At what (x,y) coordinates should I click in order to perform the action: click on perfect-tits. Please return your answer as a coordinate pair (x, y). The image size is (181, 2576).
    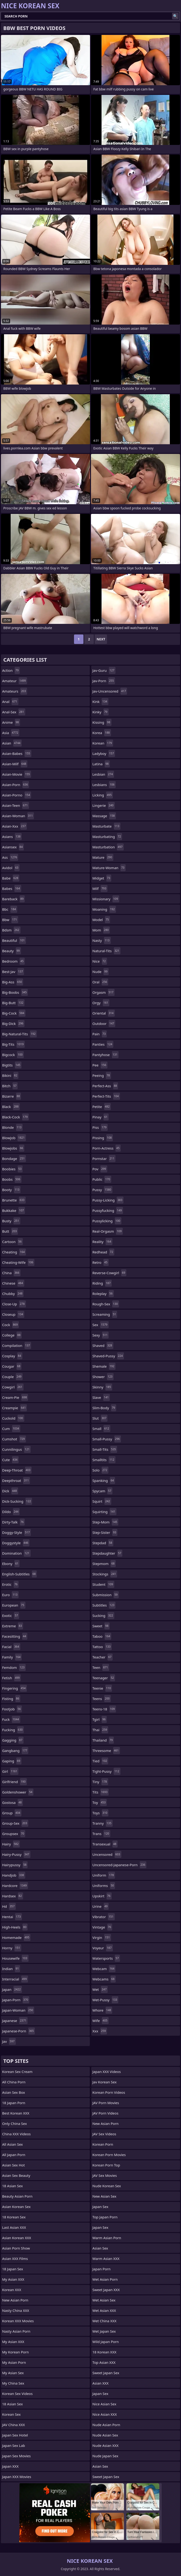
    Looking at the image, I should click on (106, 1096).